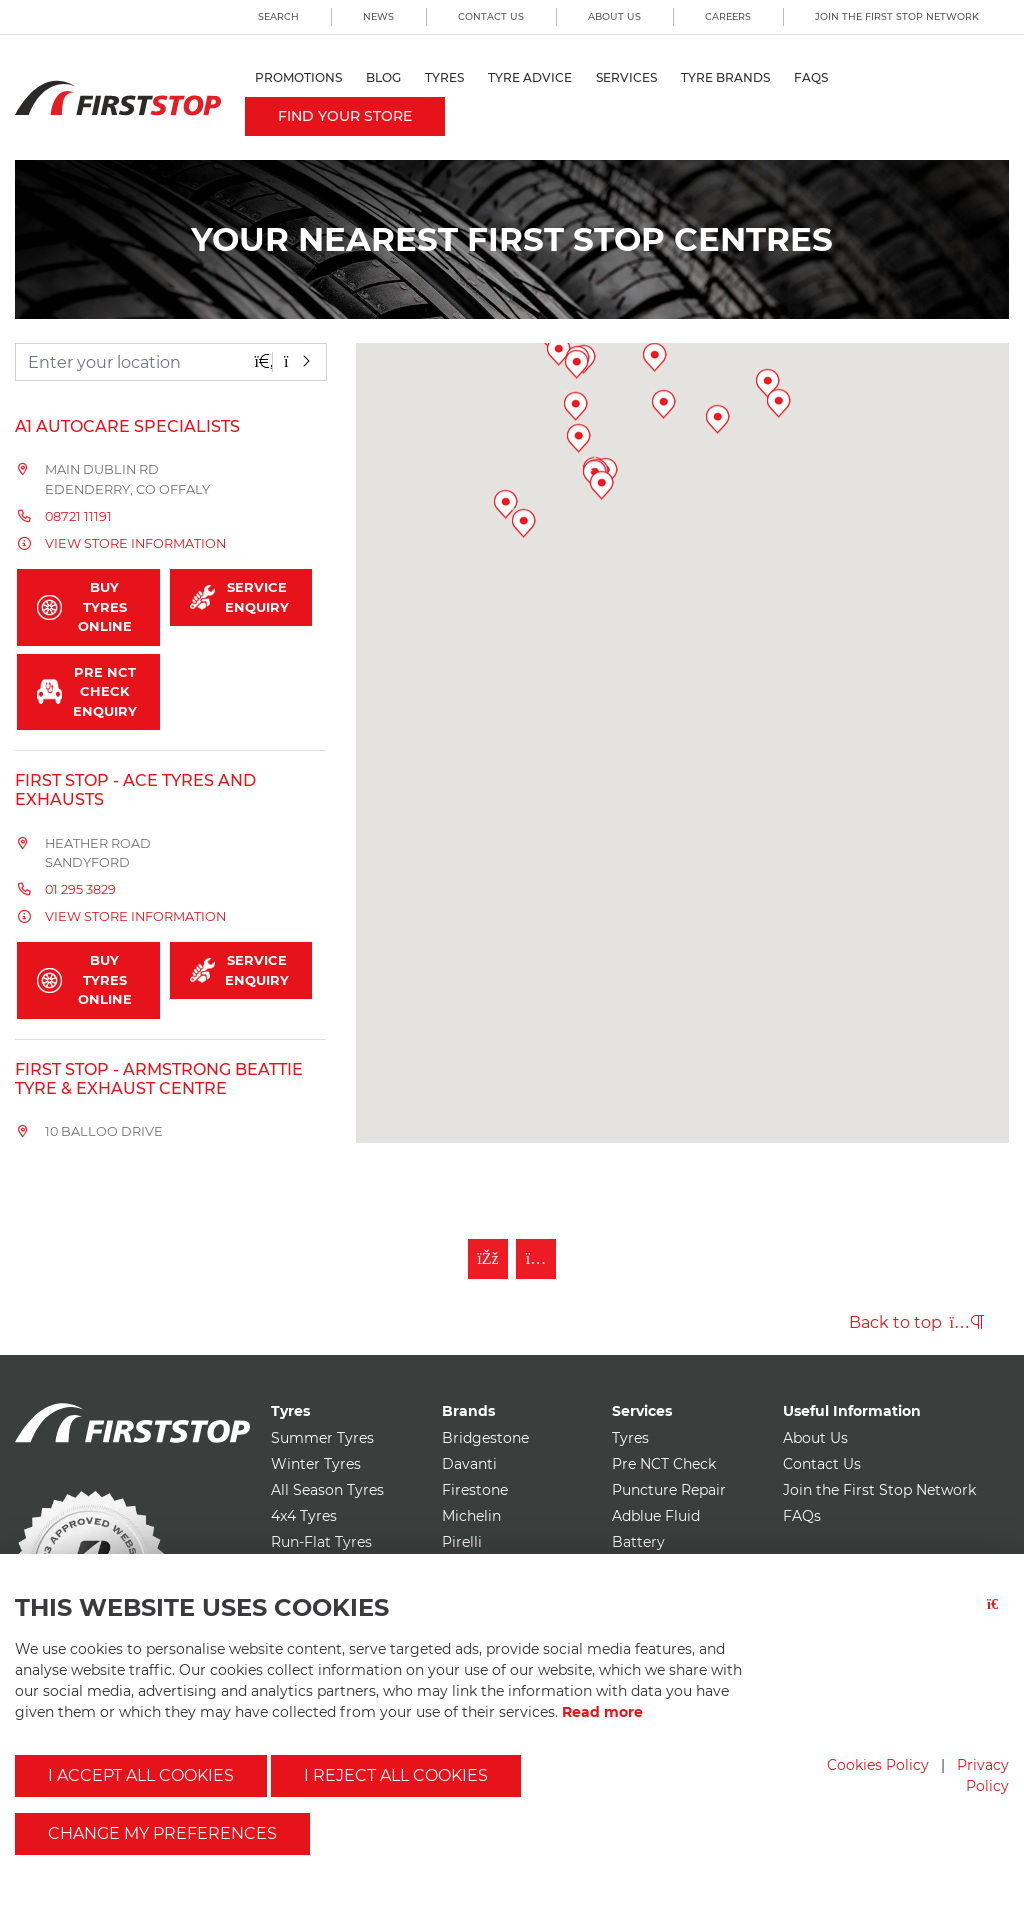  Describe the element at coordinates (725, 77) in the screenshot. I see `Tyre Brands` at that location.